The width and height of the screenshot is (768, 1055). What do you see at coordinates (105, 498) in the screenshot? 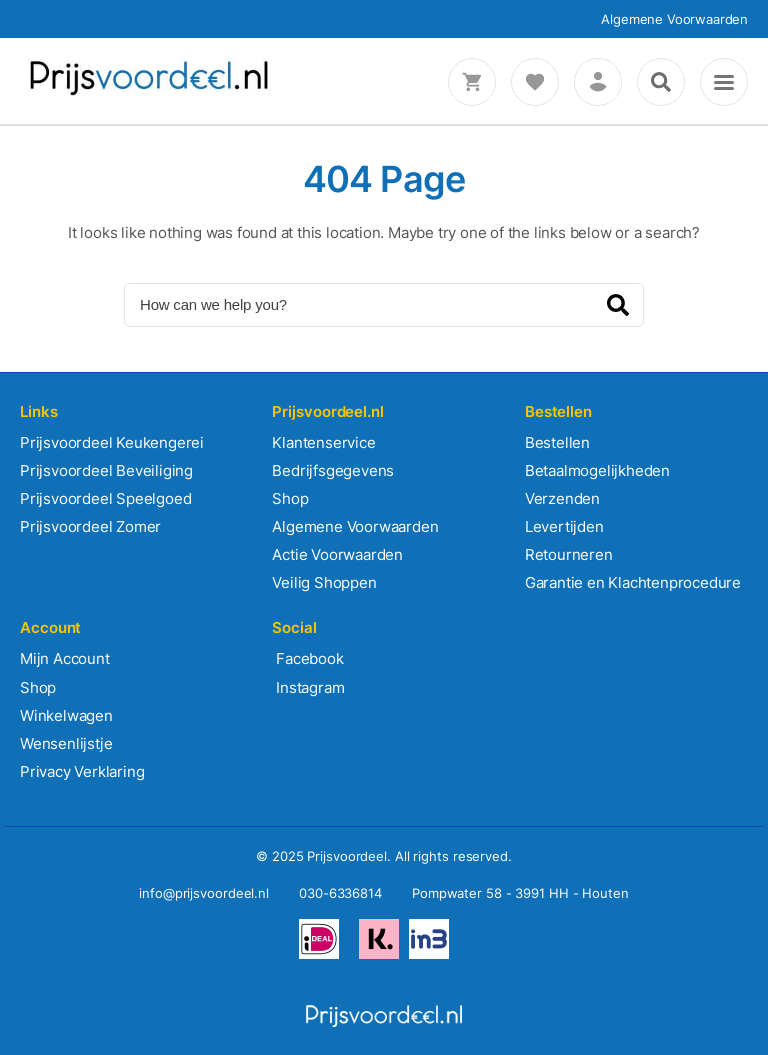
I see `Prijsvoordeel Speelgoed` at bounding box center [105, 498].